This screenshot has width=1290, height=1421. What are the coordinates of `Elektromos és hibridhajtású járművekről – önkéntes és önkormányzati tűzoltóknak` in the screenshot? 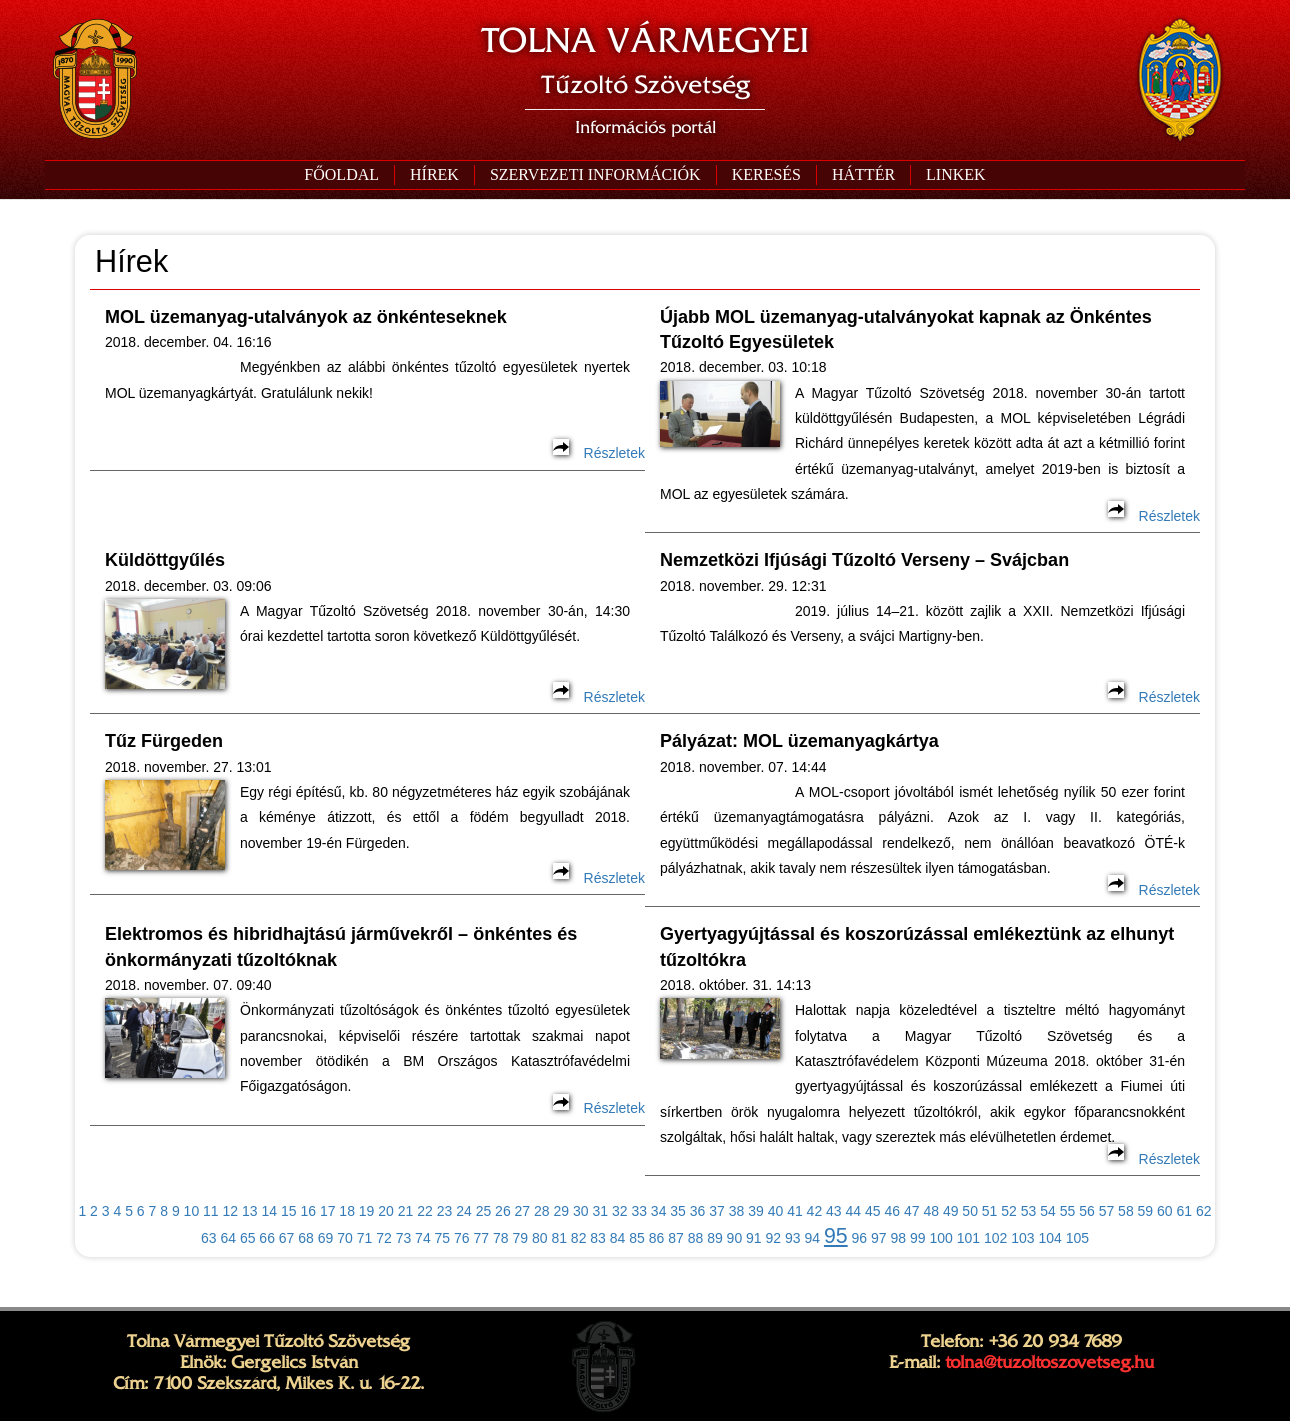 It's located at (341, 946).